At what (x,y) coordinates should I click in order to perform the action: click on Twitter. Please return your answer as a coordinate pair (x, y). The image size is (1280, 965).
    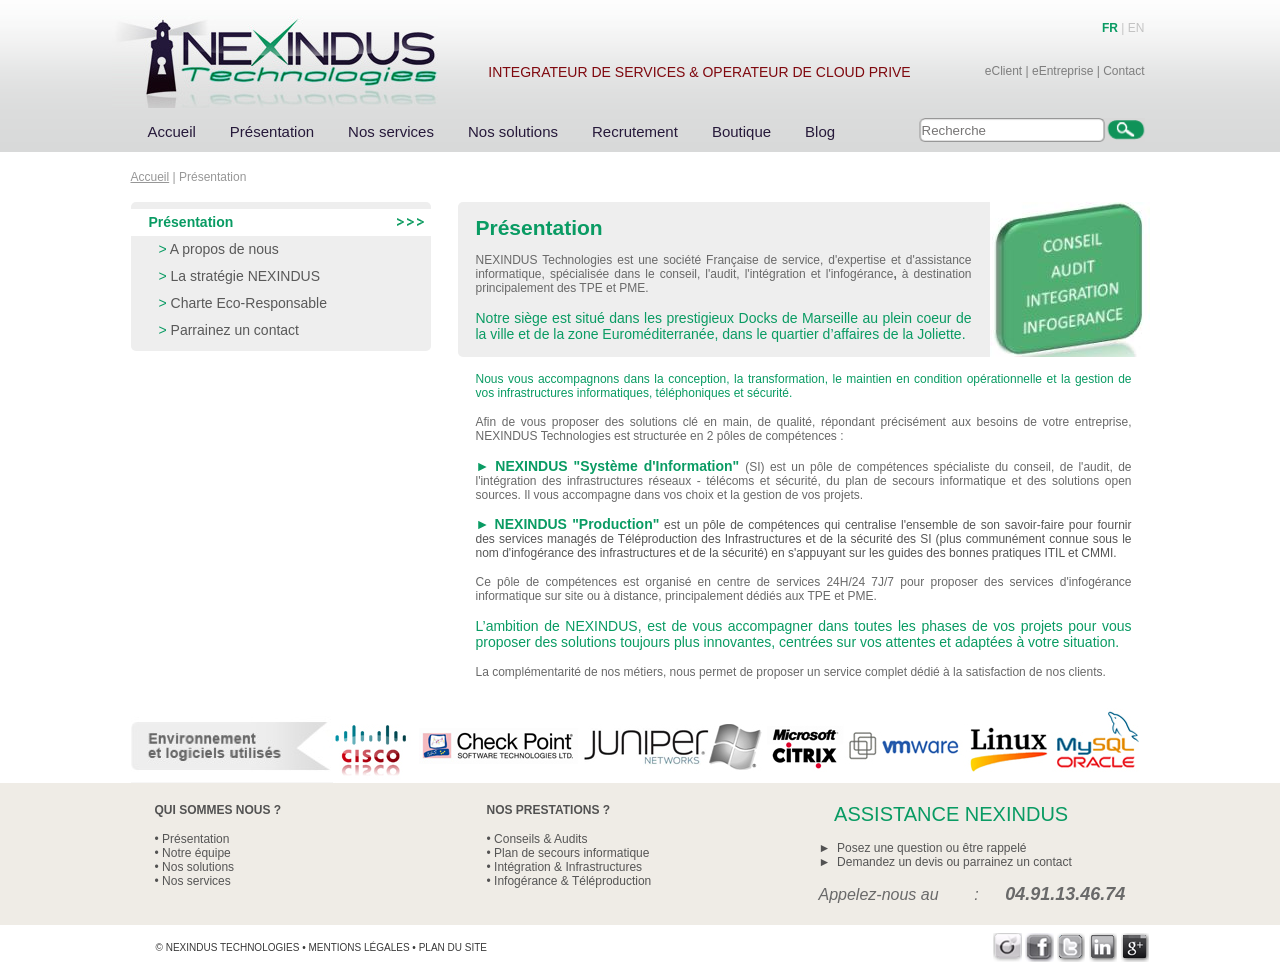
    Looking at the image, I should click on (1071, 947).